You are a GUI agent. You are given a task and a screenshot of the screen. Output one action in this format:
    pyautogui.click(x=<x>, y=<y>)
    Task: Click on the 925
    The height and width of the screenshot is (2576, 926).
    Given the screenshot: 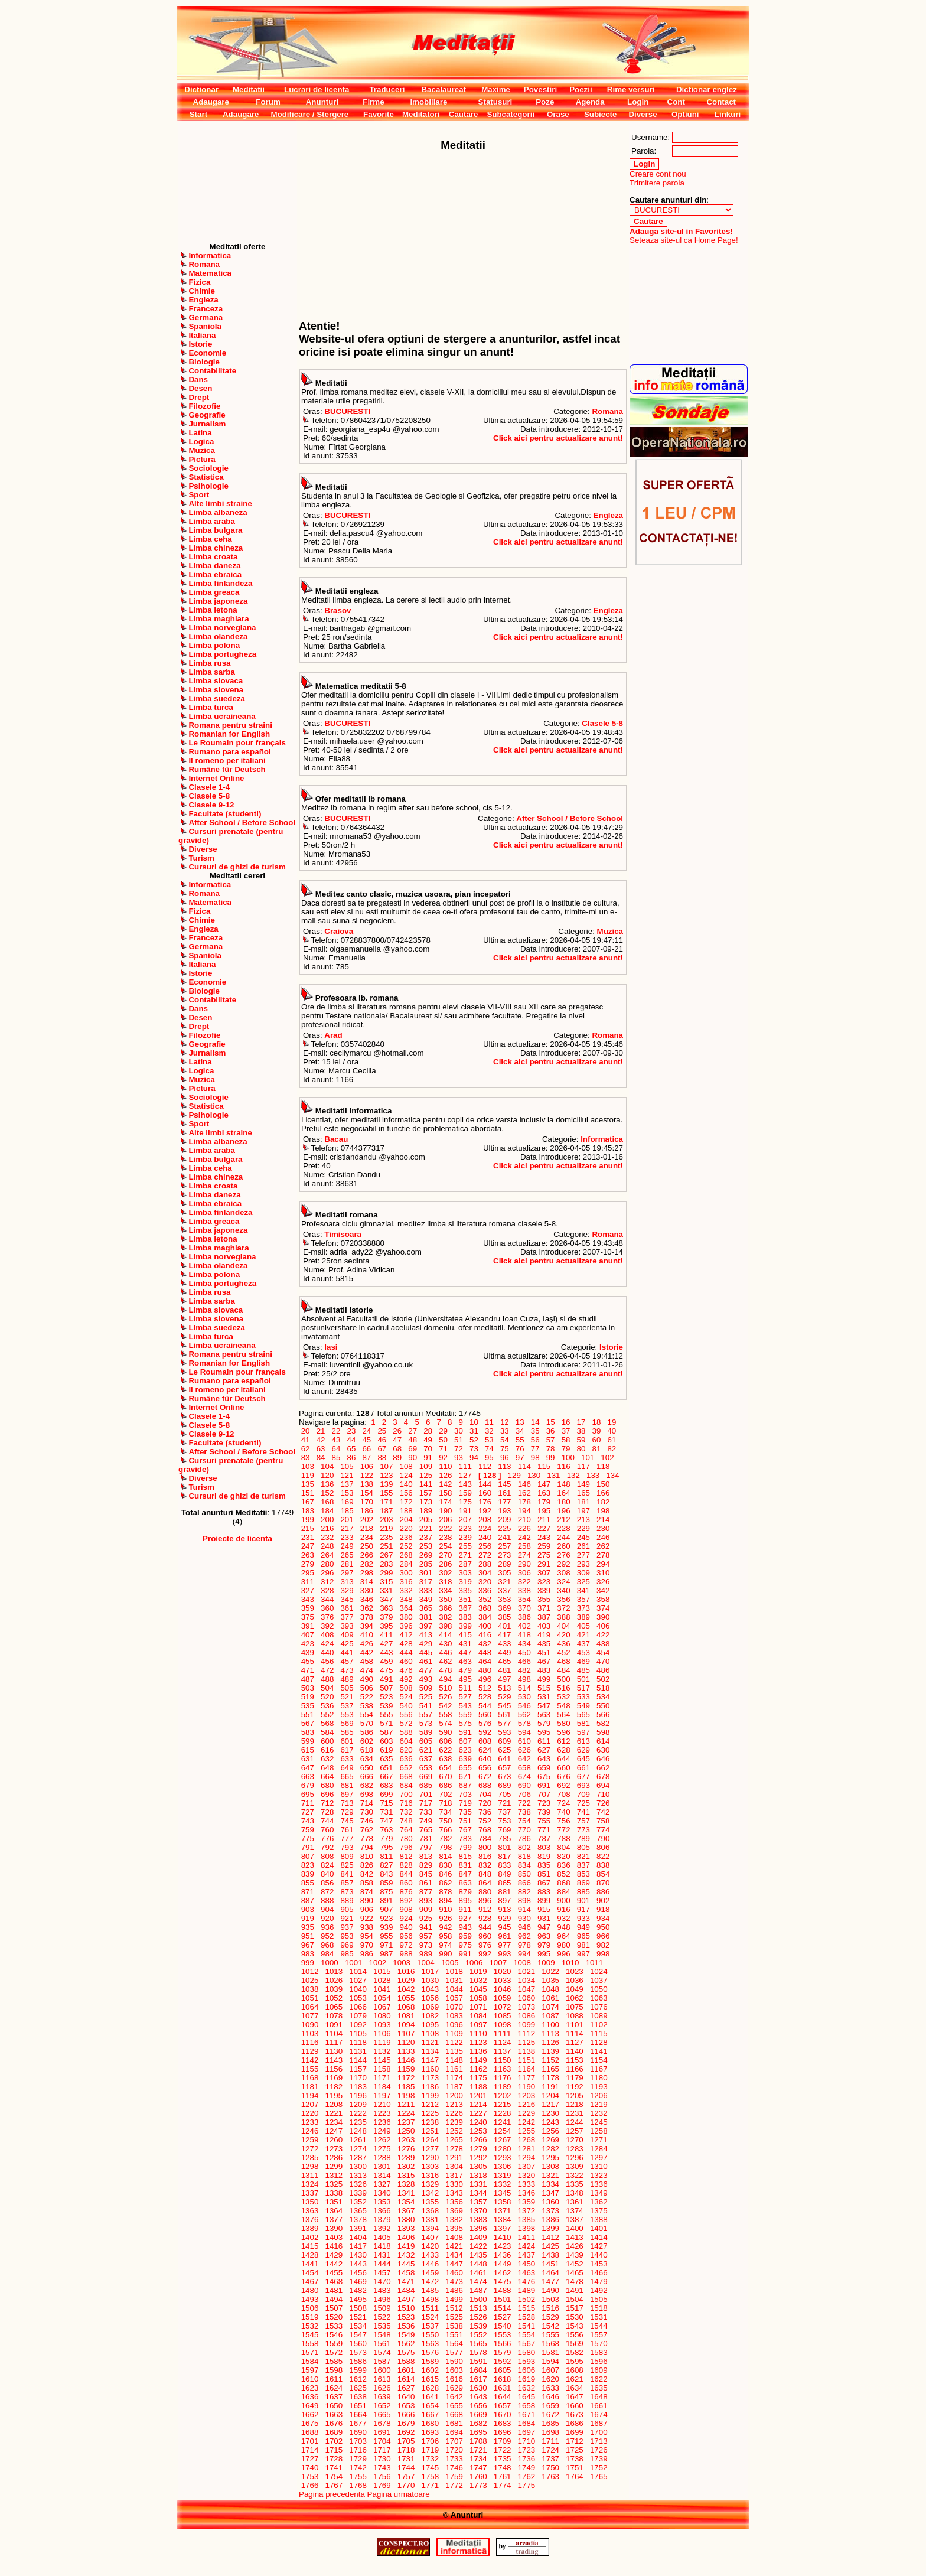 What is the action you would take?
    pyautogui.click(x=426, y=1918)
    